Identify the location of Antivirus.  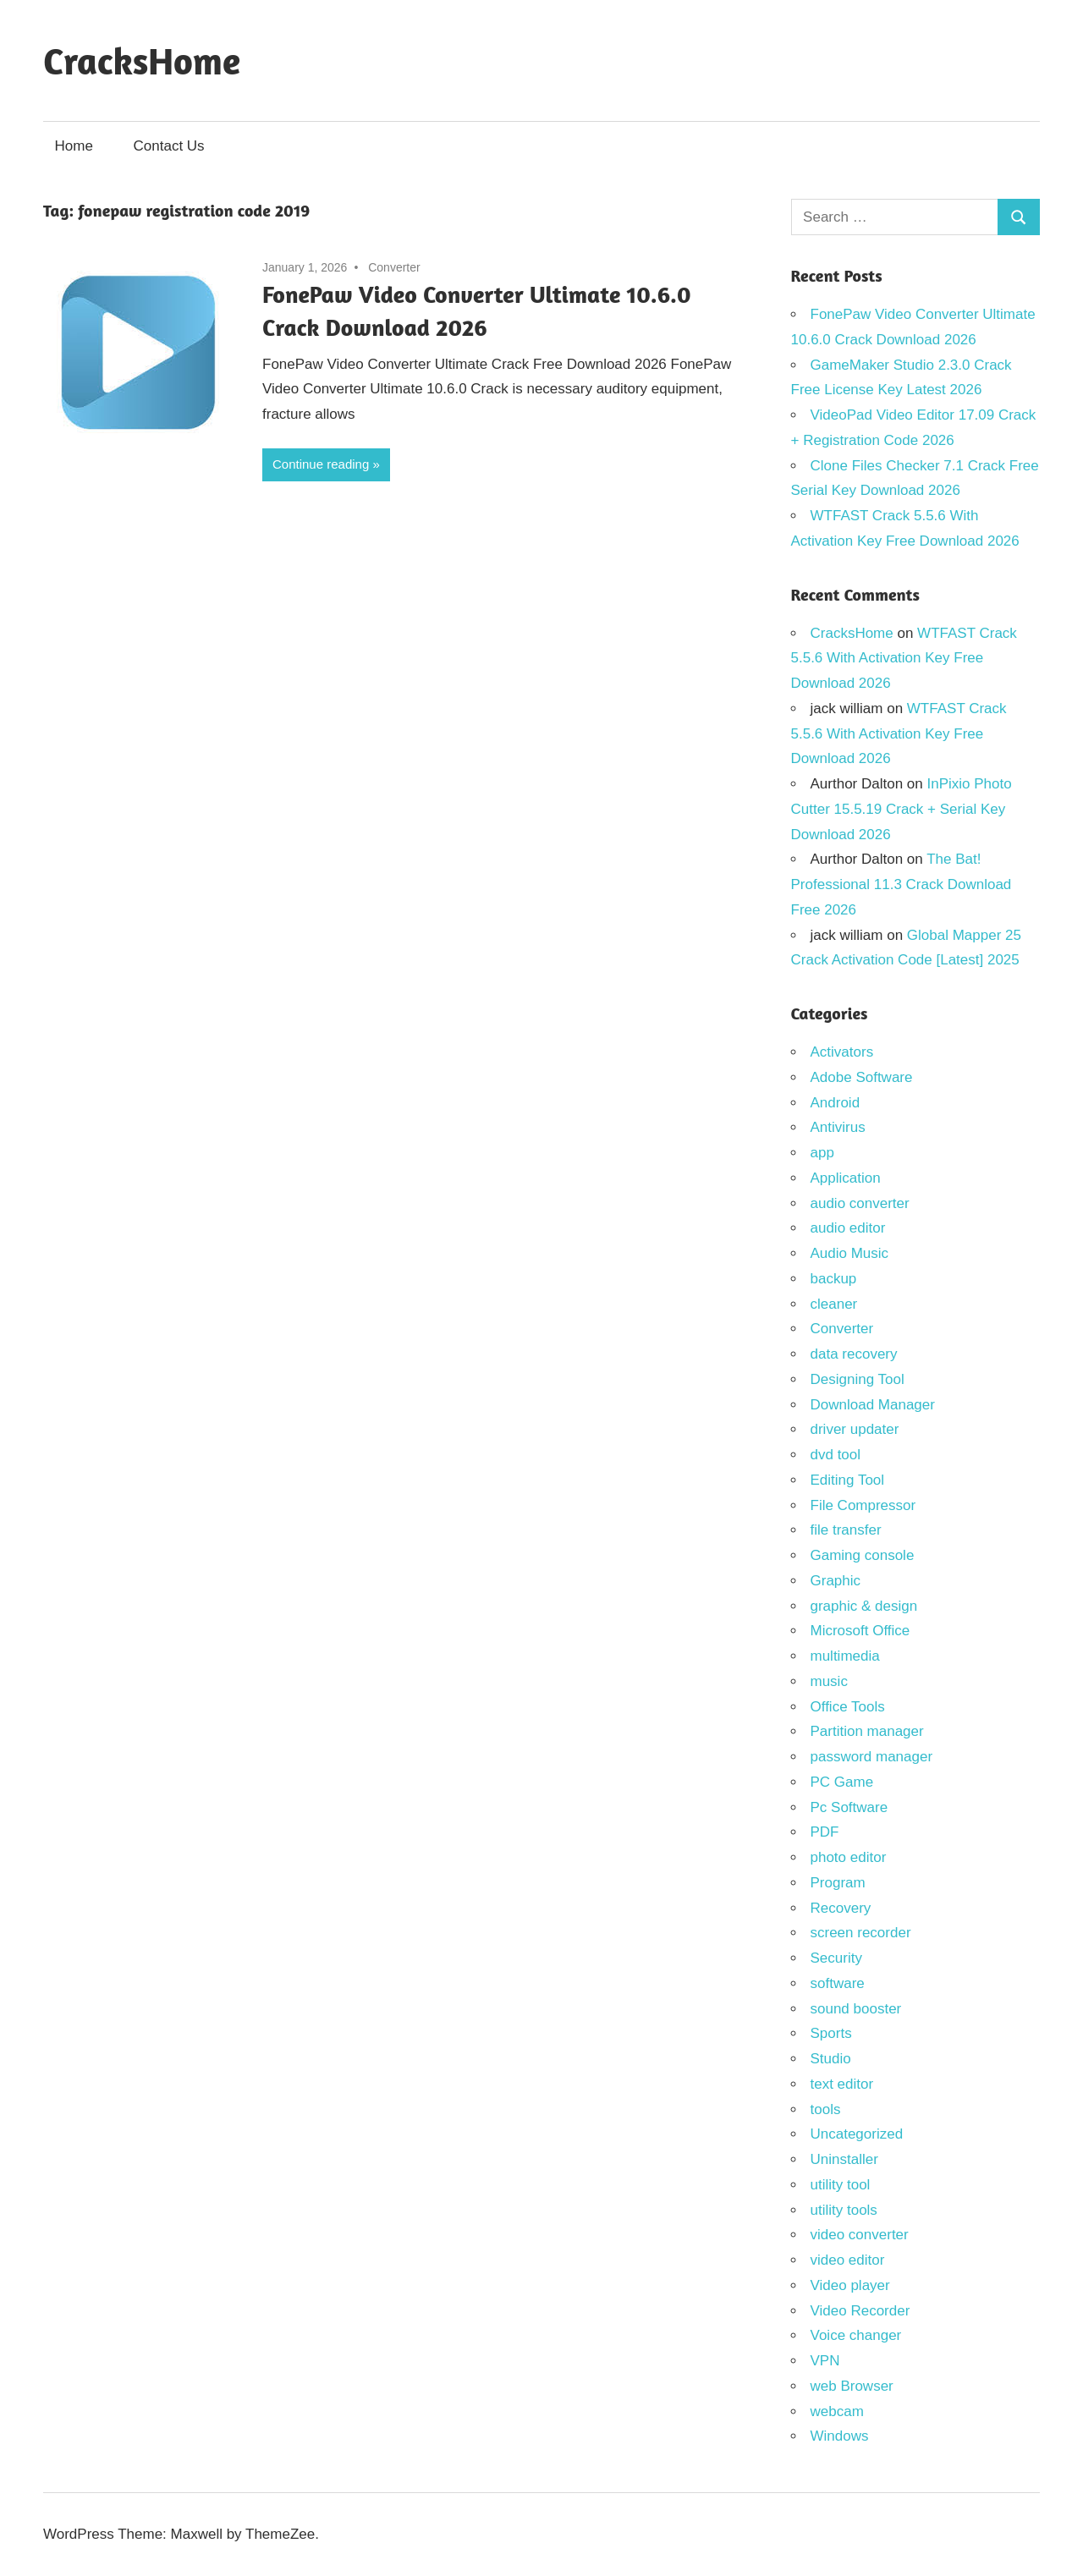
(838, 1127).